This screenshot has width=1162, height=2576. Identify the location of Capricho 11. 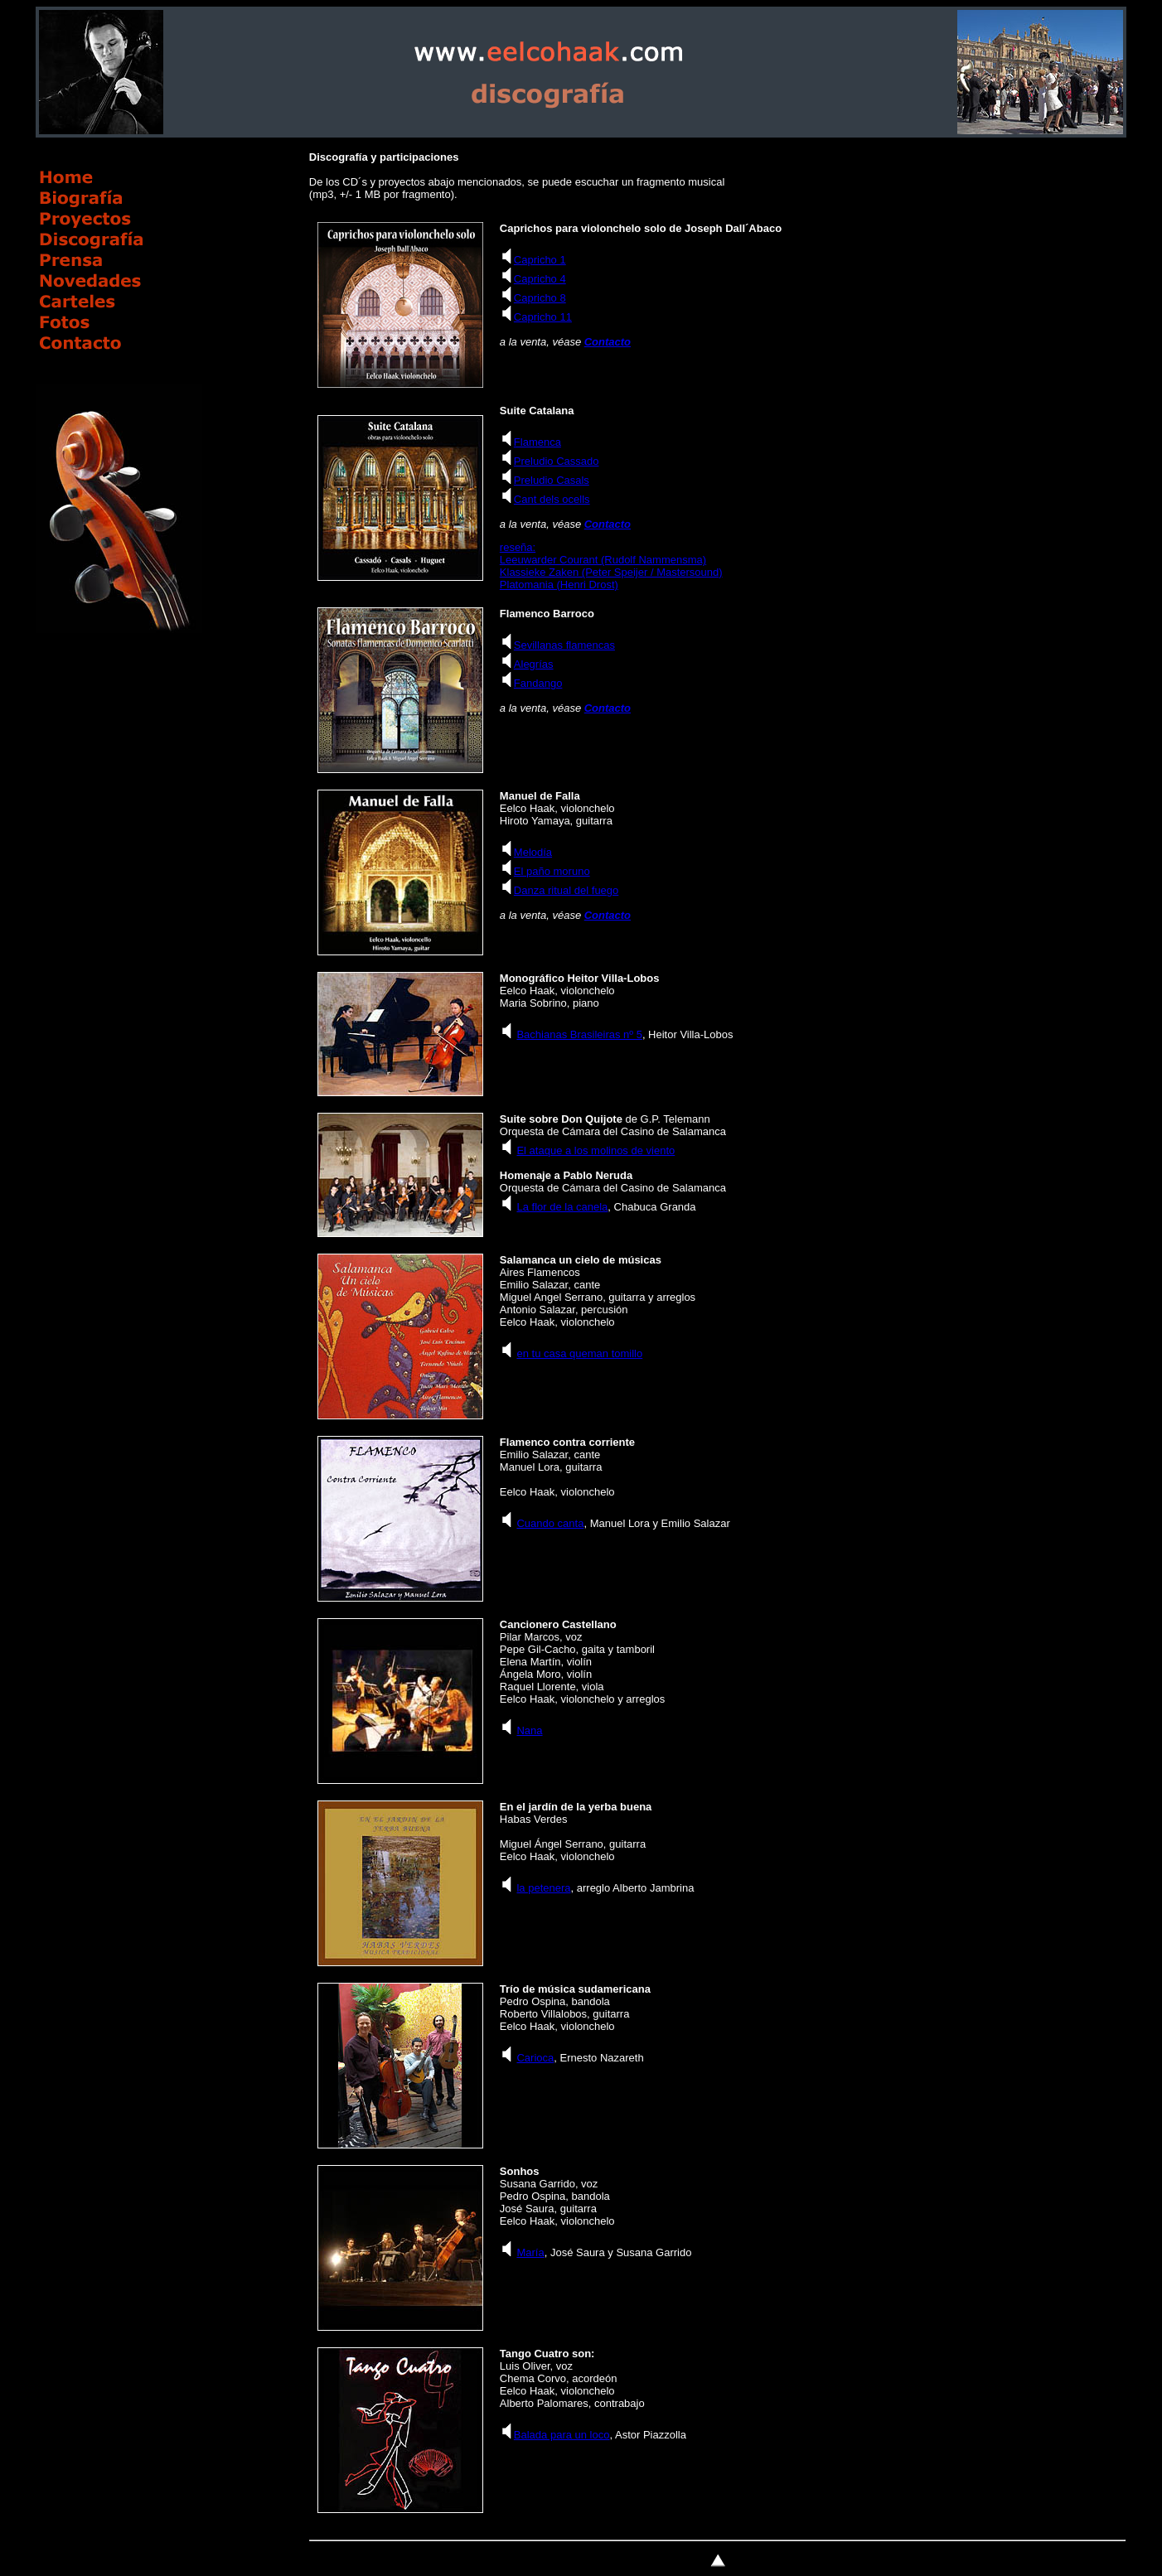
(543, 317).